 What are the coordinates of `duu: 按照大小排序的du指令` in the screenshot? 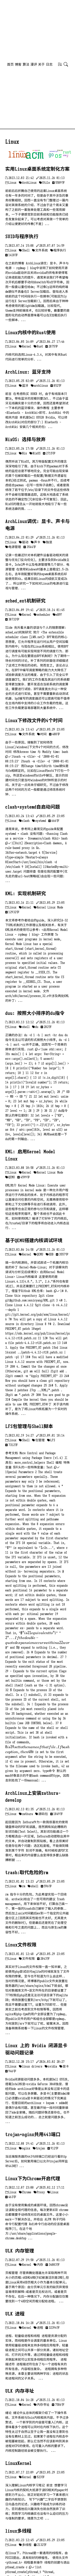 It's located at (34, 1013).